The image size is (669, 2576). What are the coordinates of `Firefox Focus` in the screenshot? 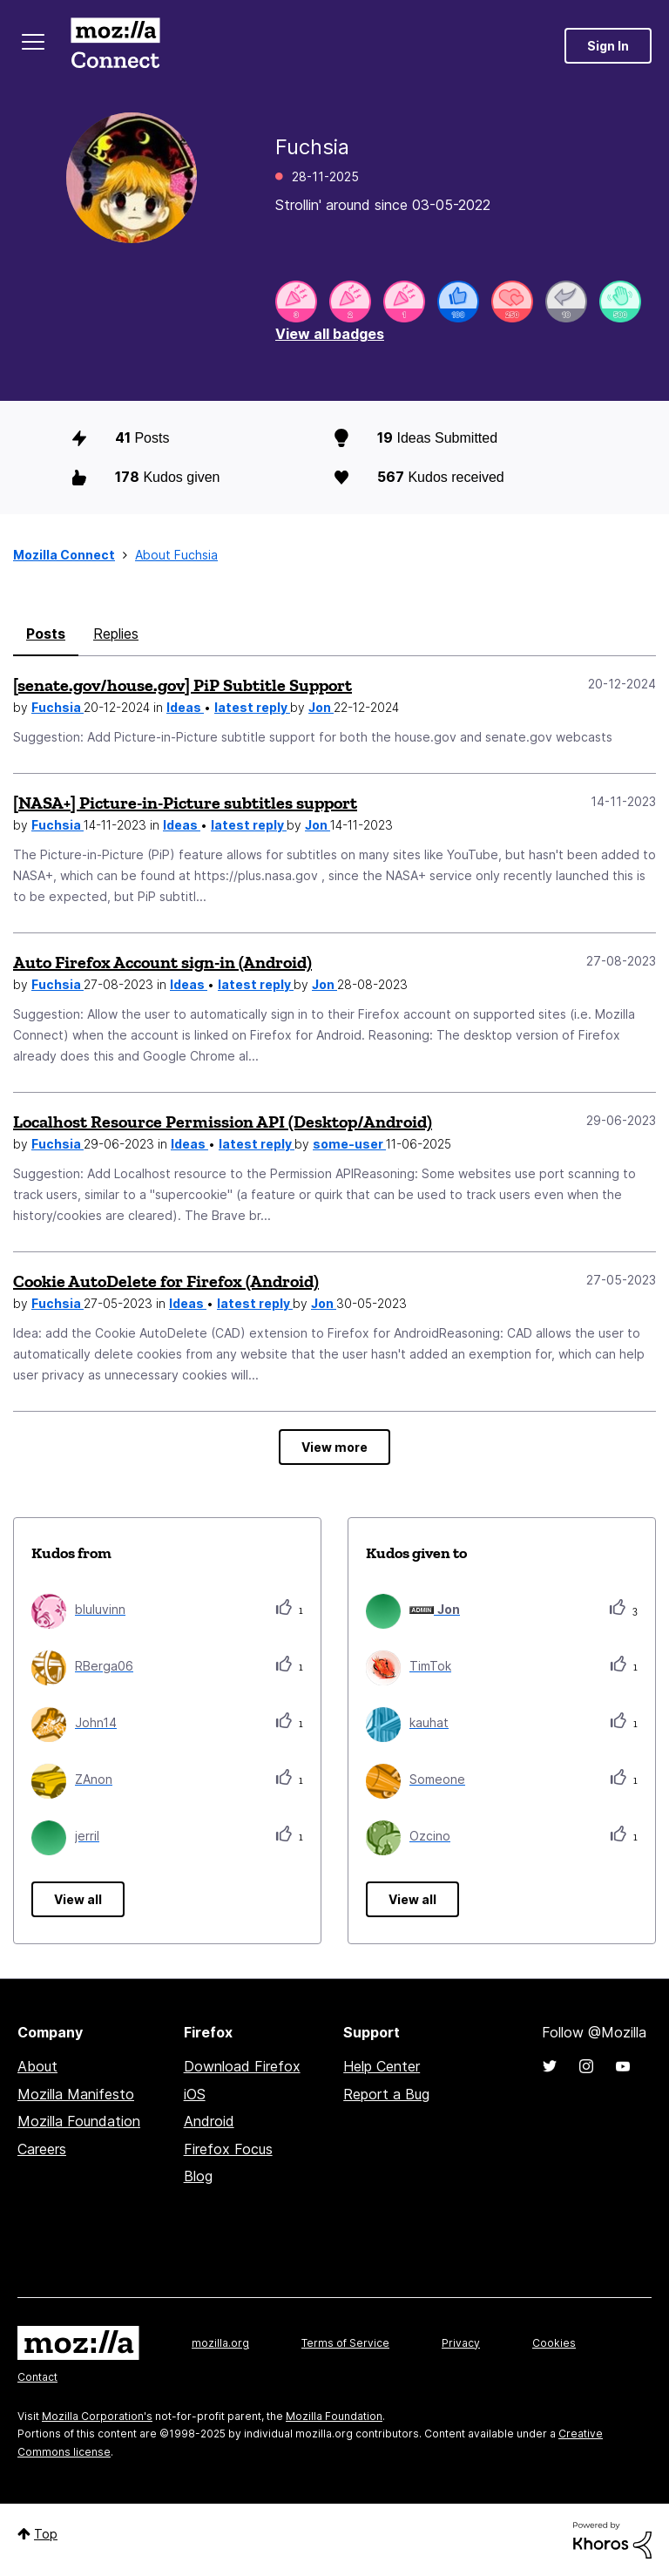 It's located at (228, 2149).